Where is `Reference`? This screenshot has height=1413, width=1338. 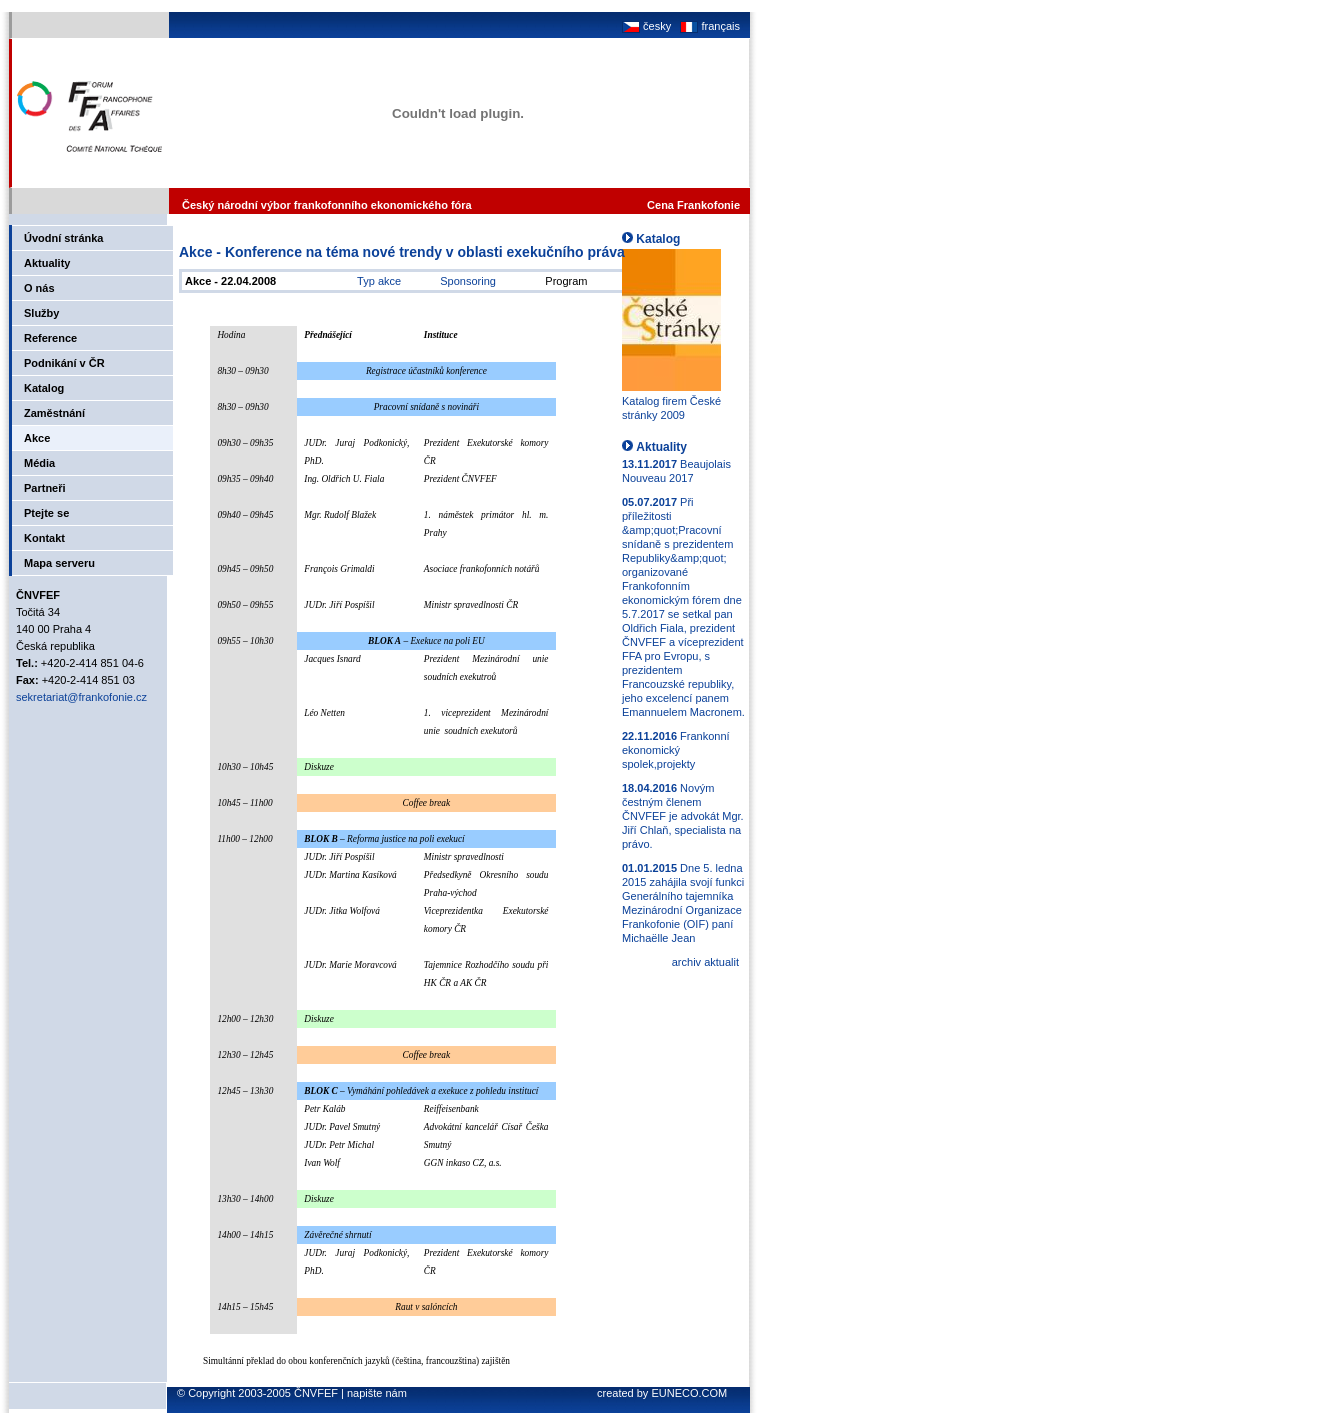 Reference is located at coordinates (50, 338).